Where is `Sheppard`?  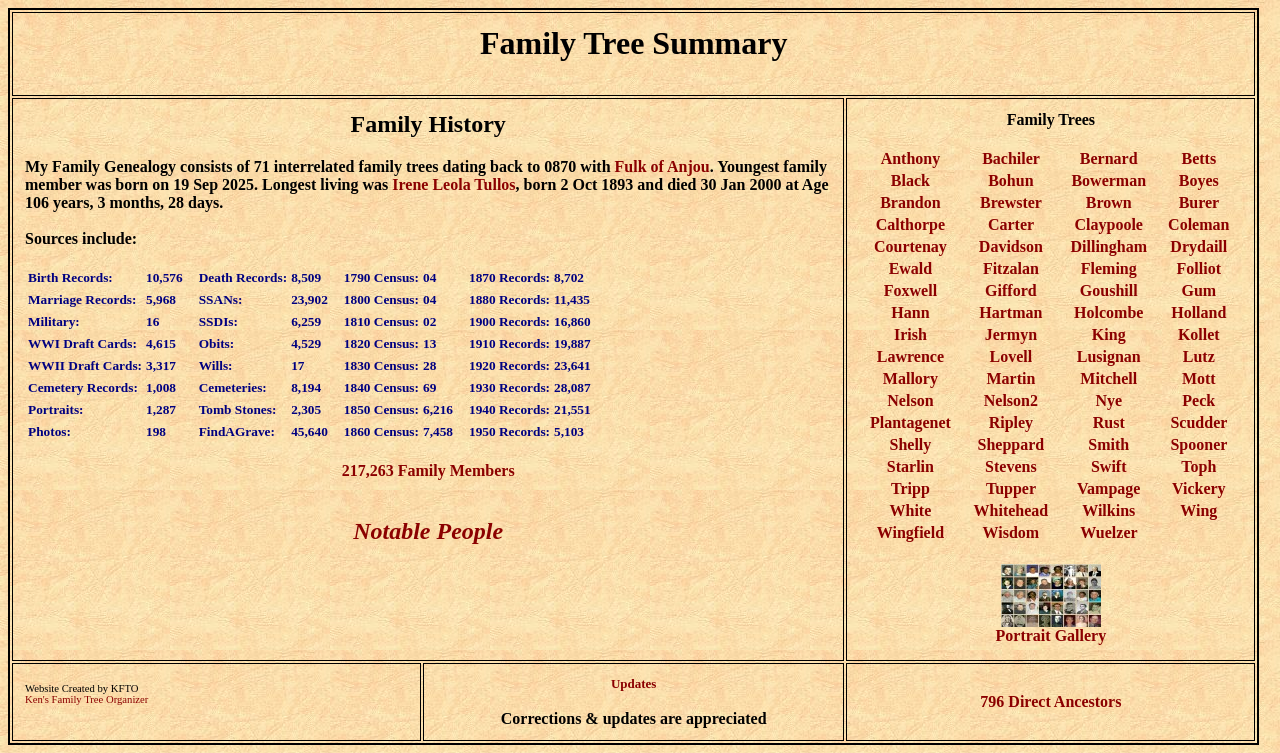
Sheppard is located at coordinates (1011, 444).